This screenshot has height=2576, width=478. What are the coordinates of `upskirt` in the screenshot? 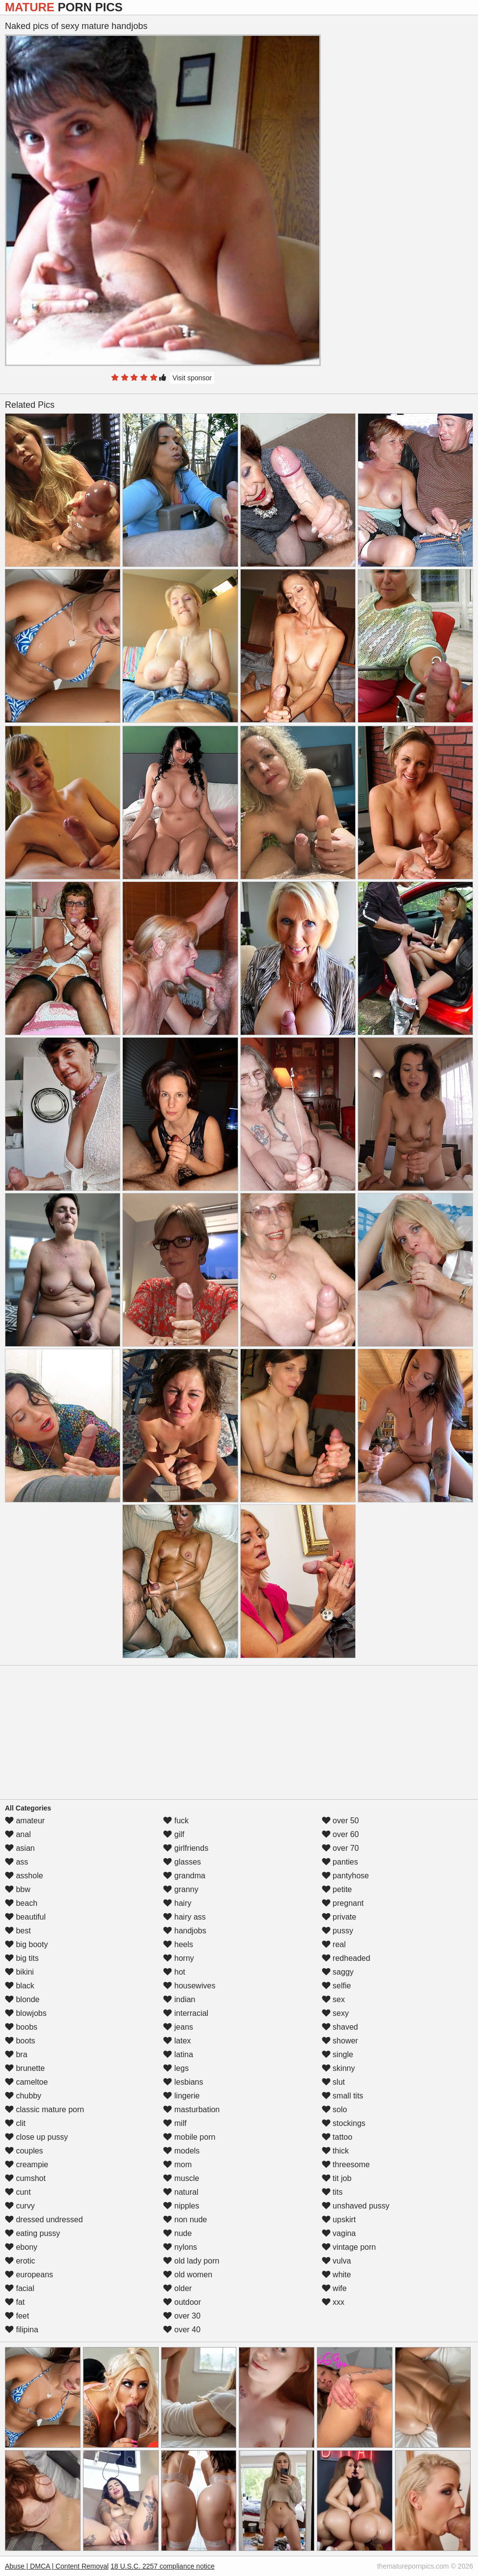 It's located at (339, 2219).